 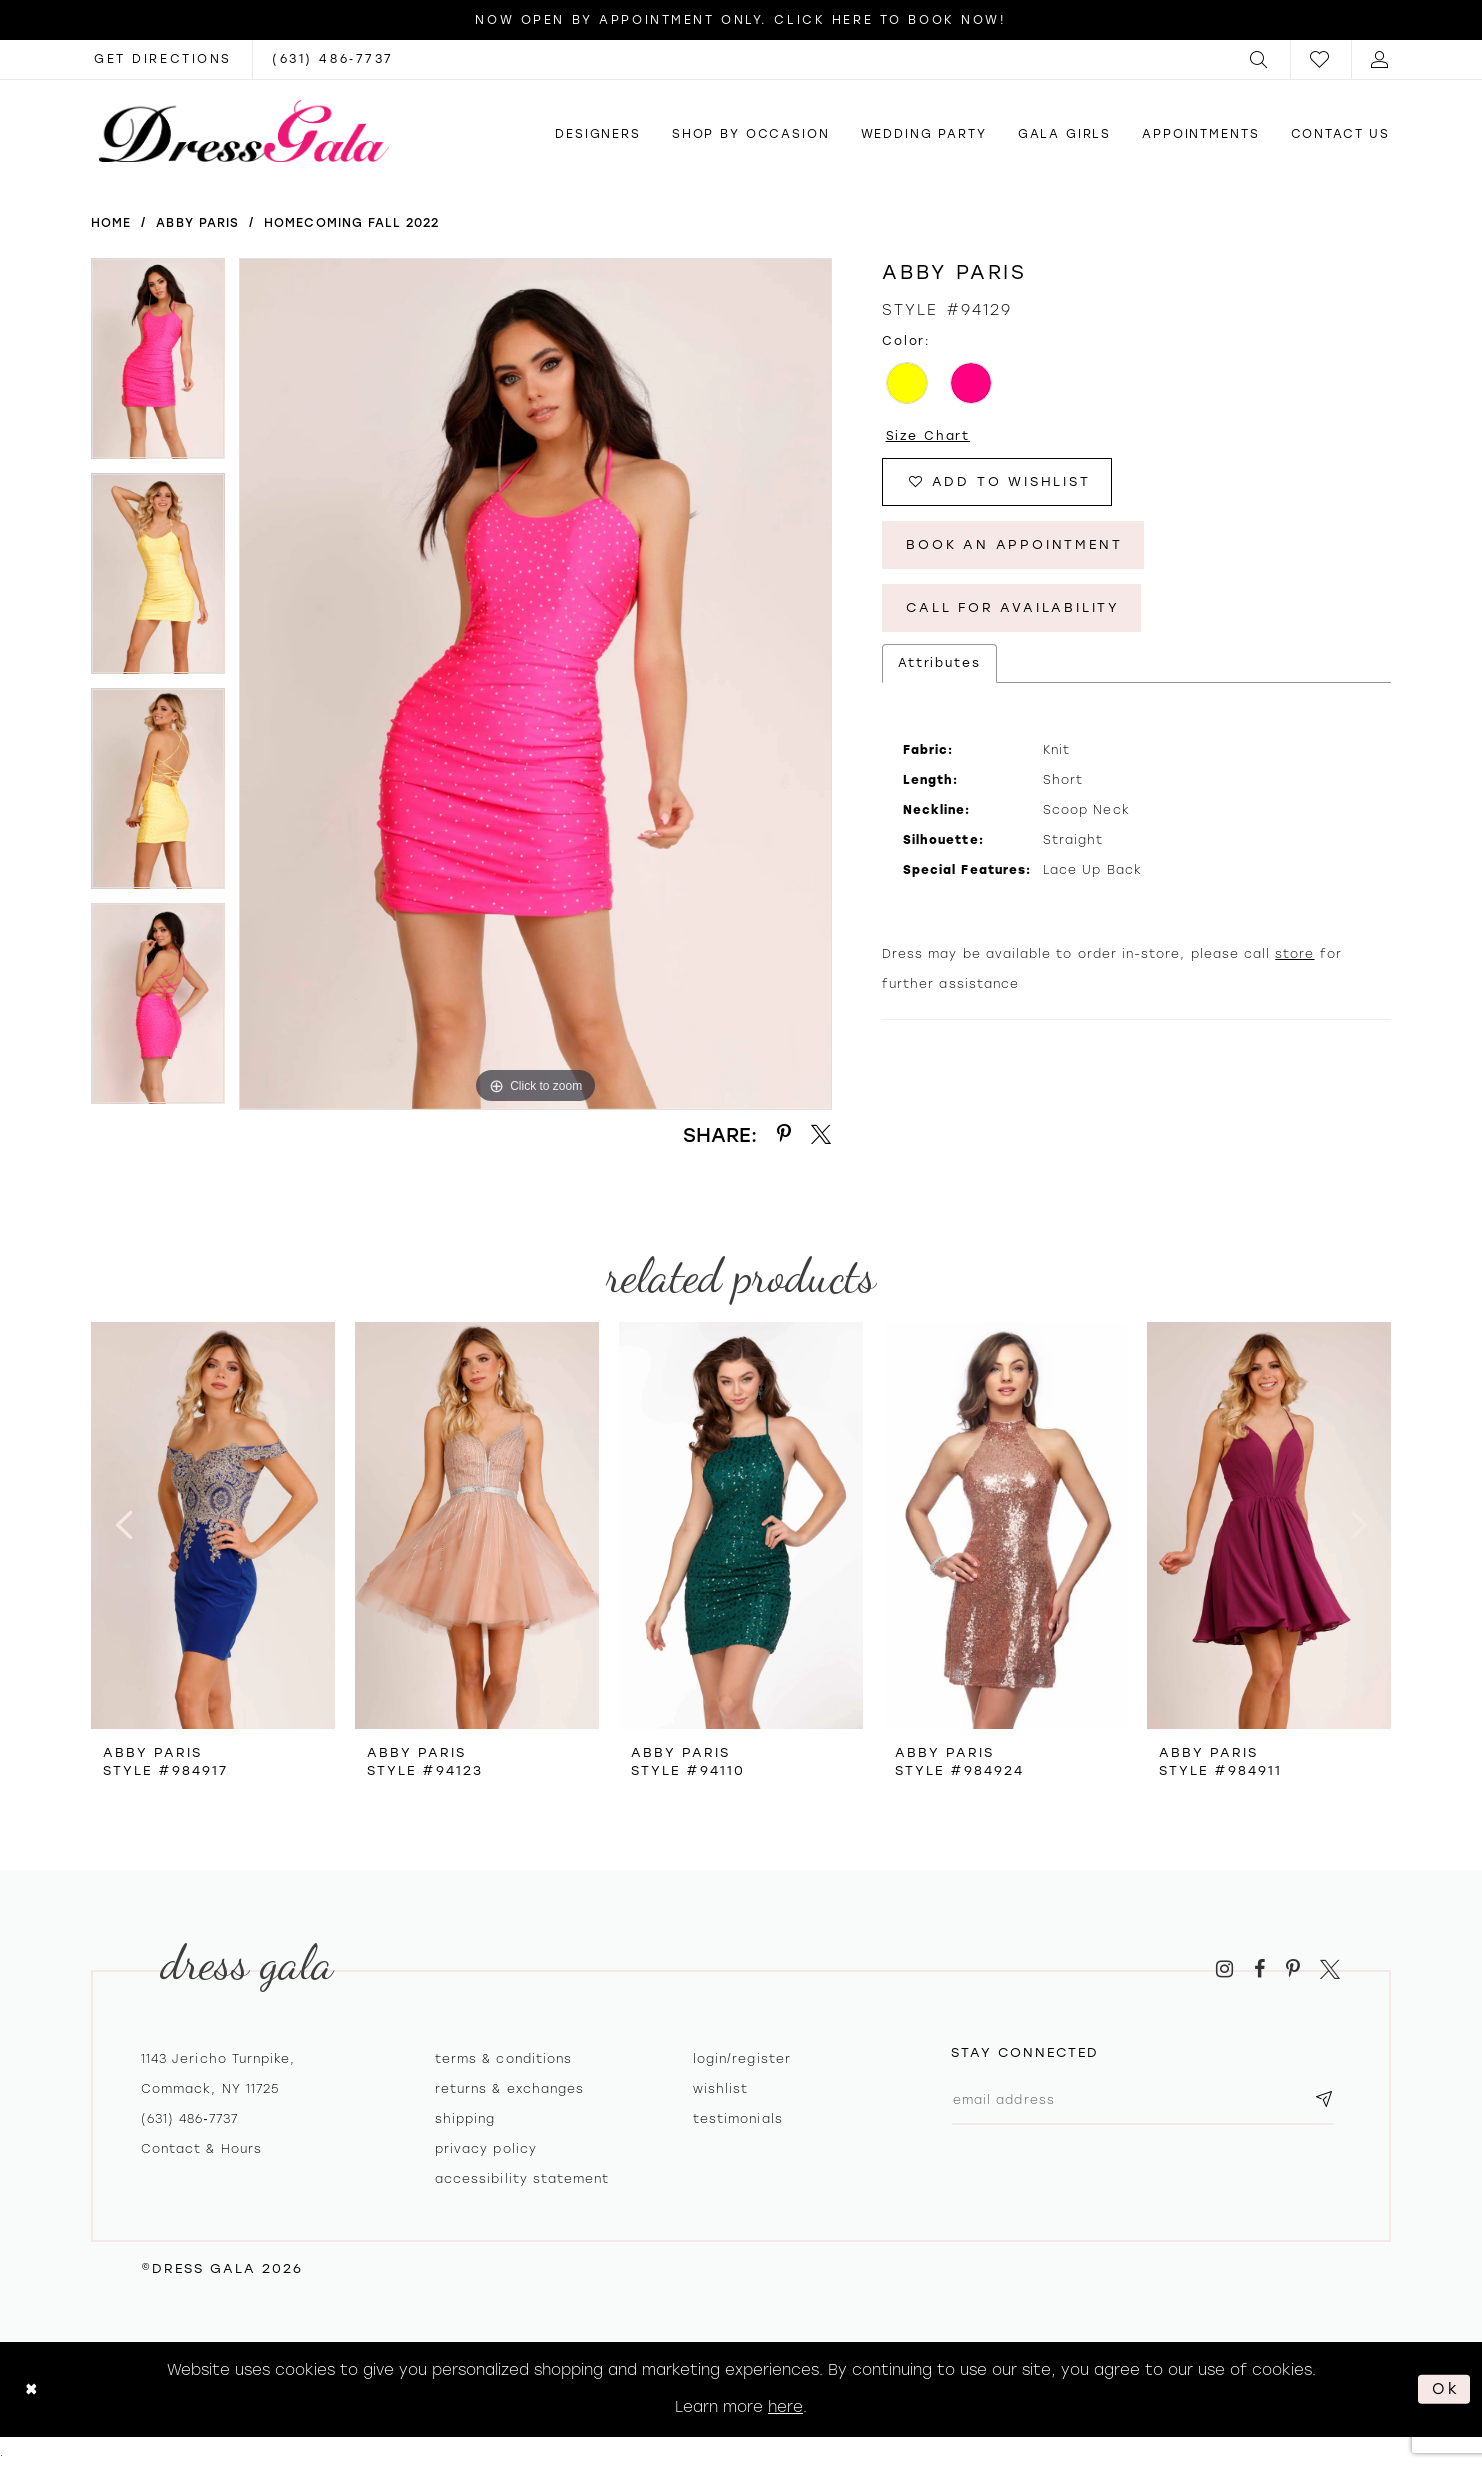 What do you see at coordinates (939, 663) in the screenshot?
I see `Attributes` at bounding box center [939, 663].